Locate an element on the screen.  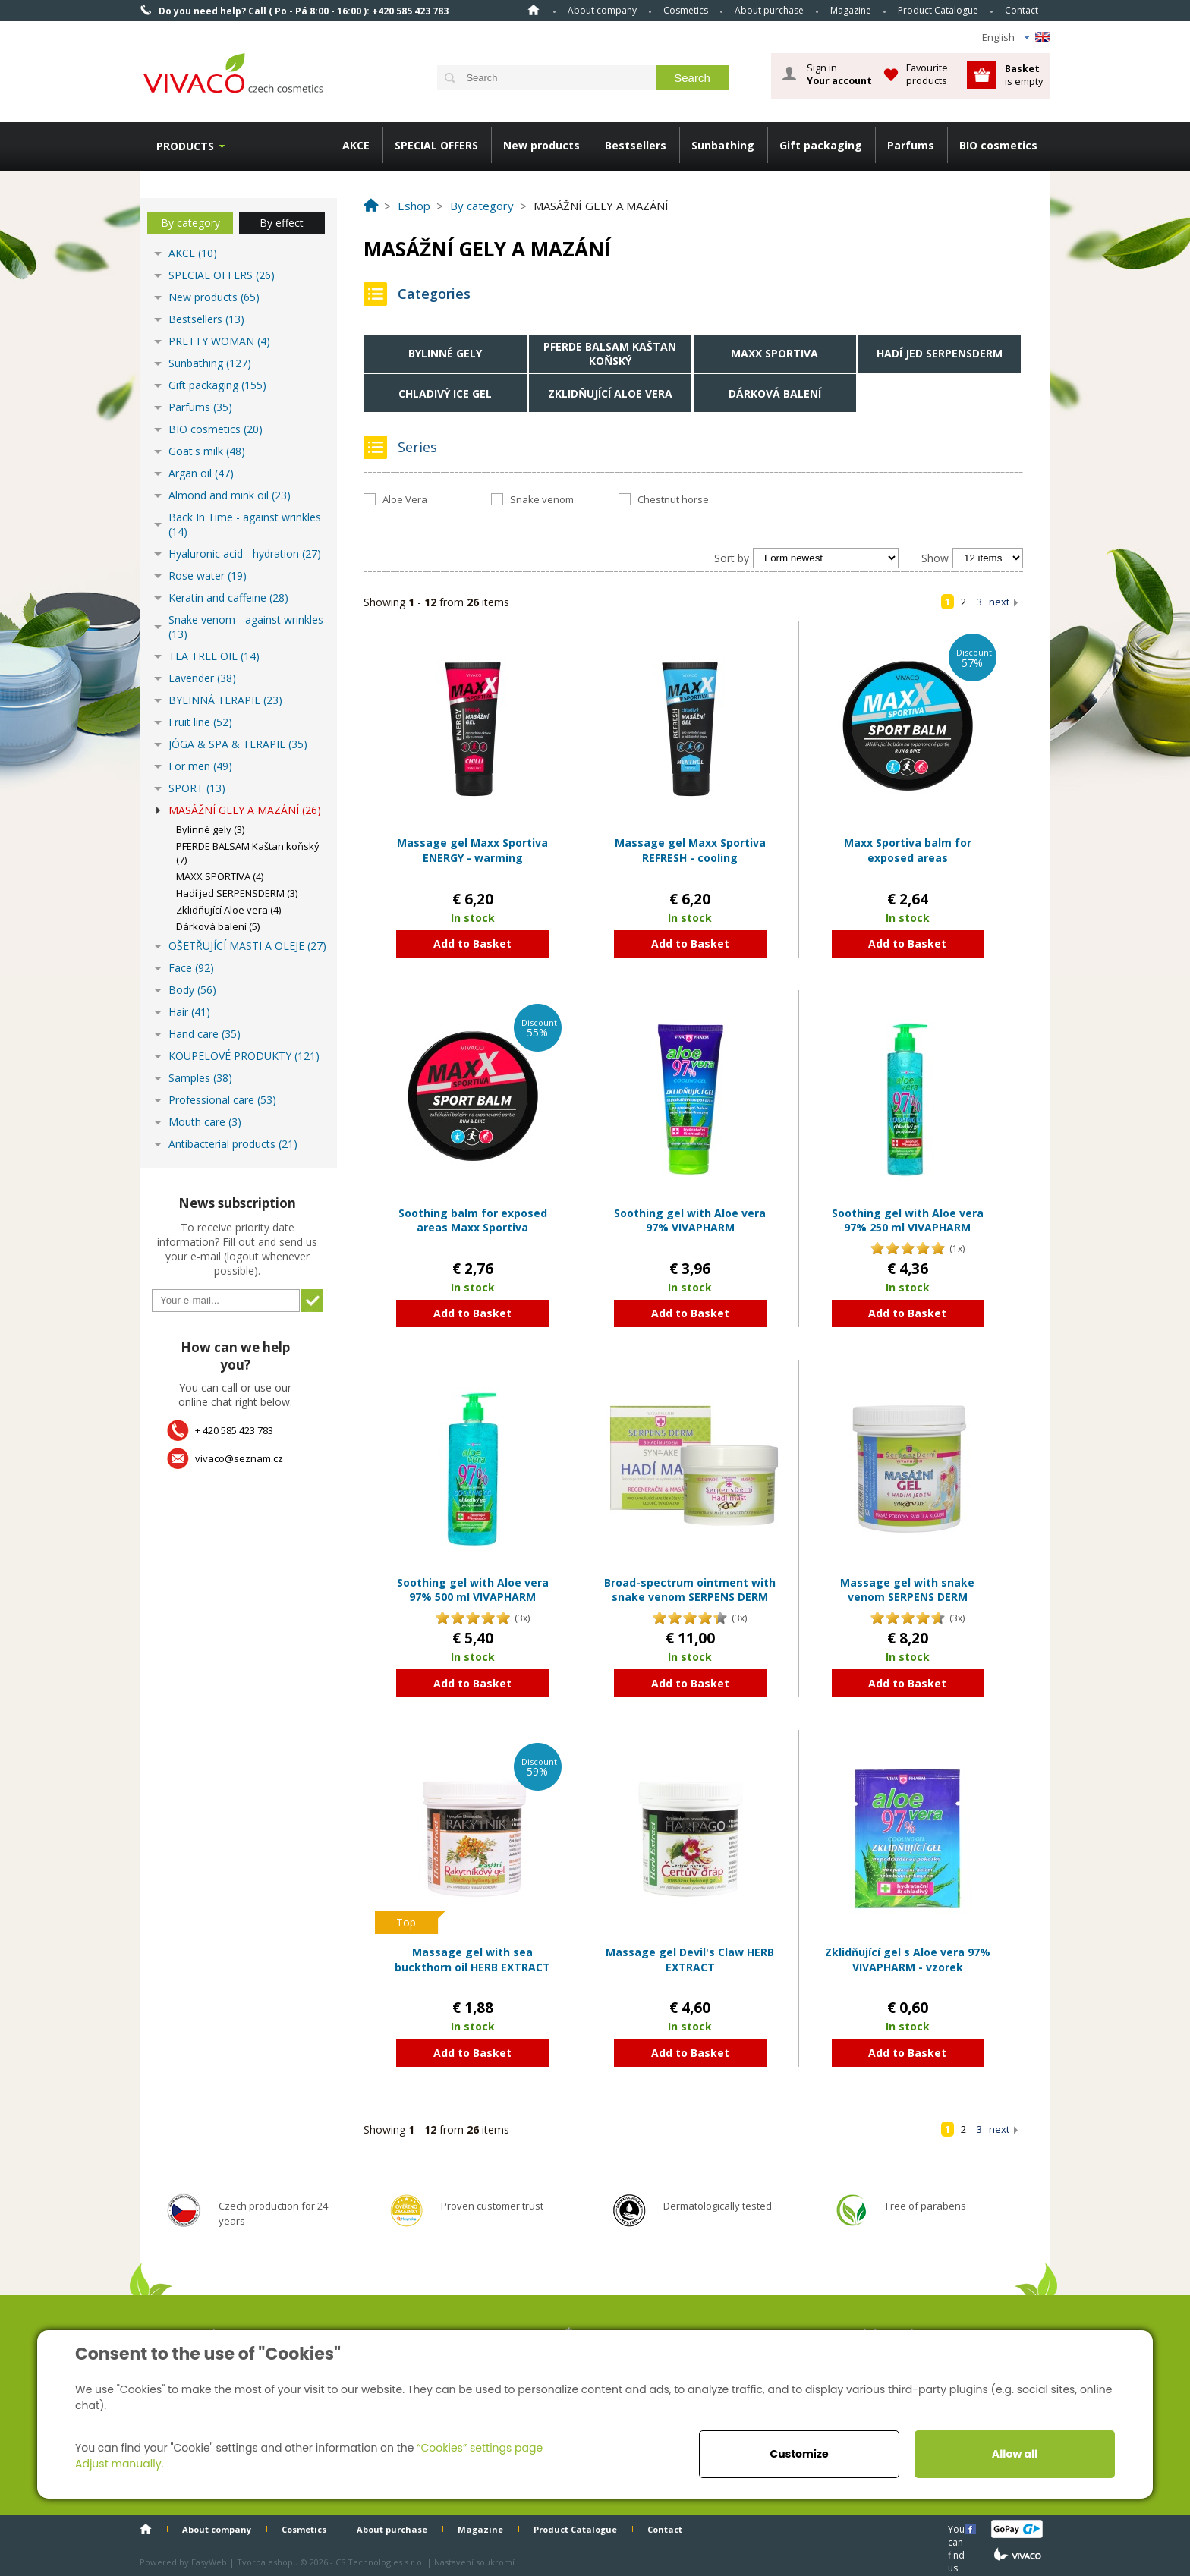
By category is located at coordinates (190, 222).